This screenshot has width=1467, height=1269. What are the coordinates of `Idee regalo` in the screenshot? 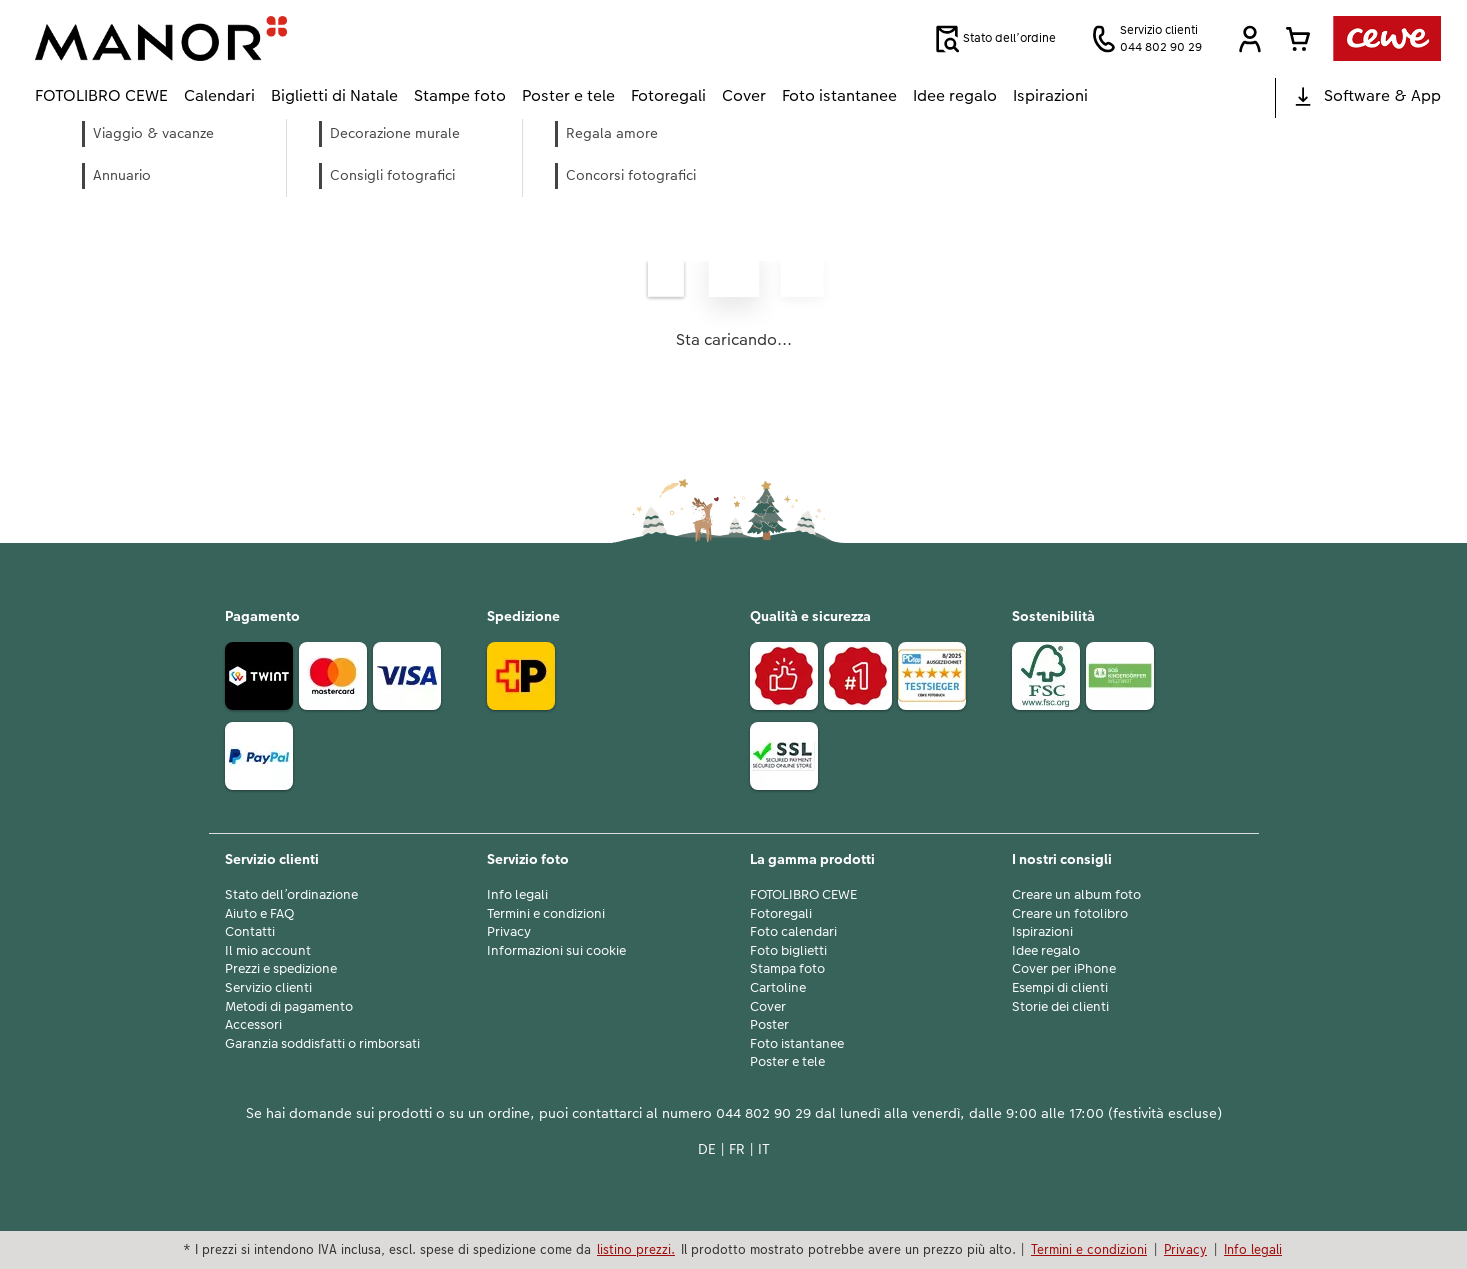 It's located at (1046, 951).